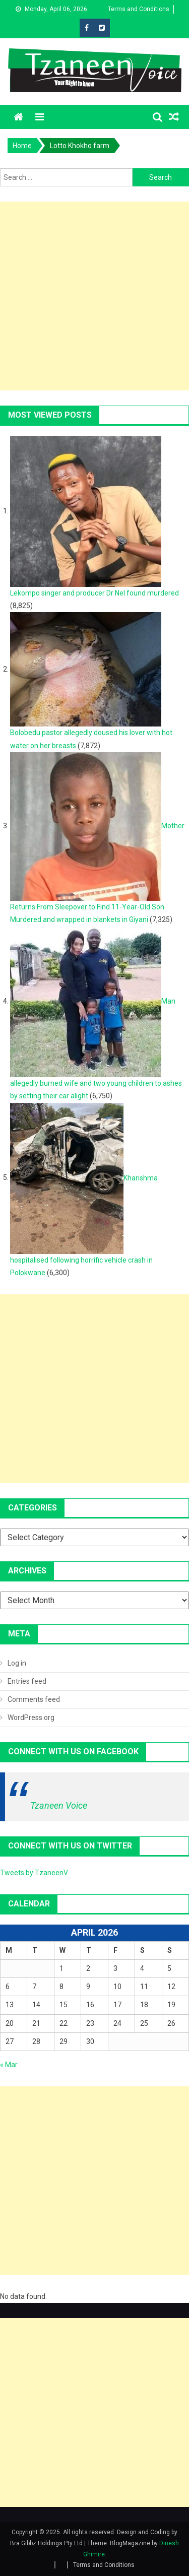  I want to click on Entries feed, so click(27, 1681).